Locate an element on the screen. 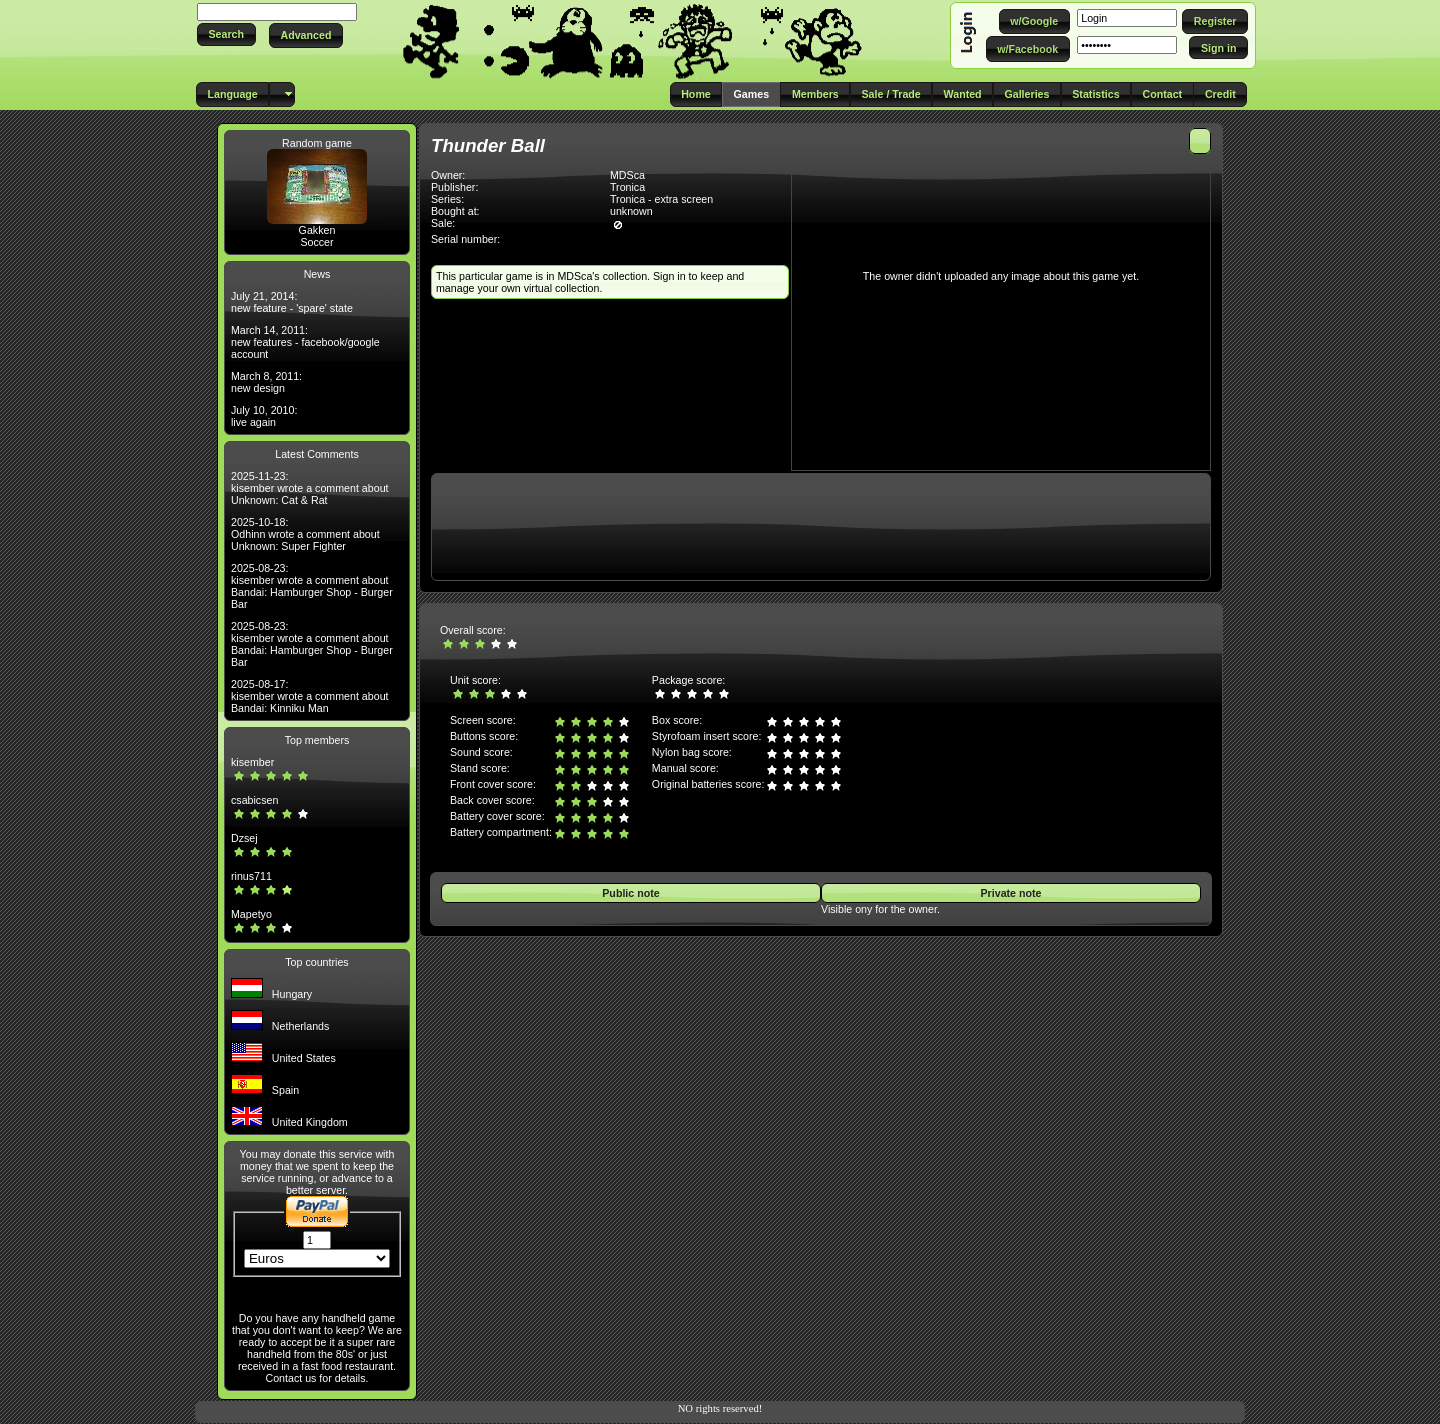 Image resolution: width=1440 pixels, height=1424 pixels. kisember is located at coordinates (252, 762).